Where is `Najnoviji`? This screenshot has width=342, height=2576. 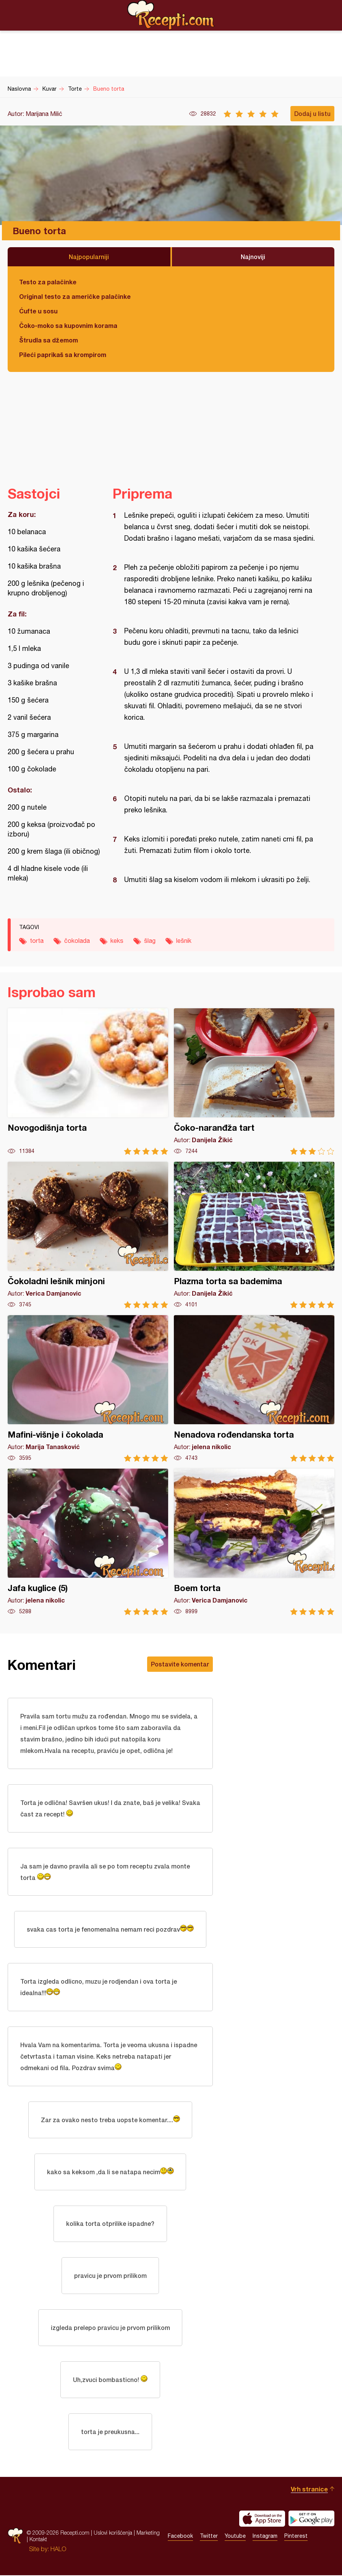
Najnoviji is located at coordinates (253, 256).